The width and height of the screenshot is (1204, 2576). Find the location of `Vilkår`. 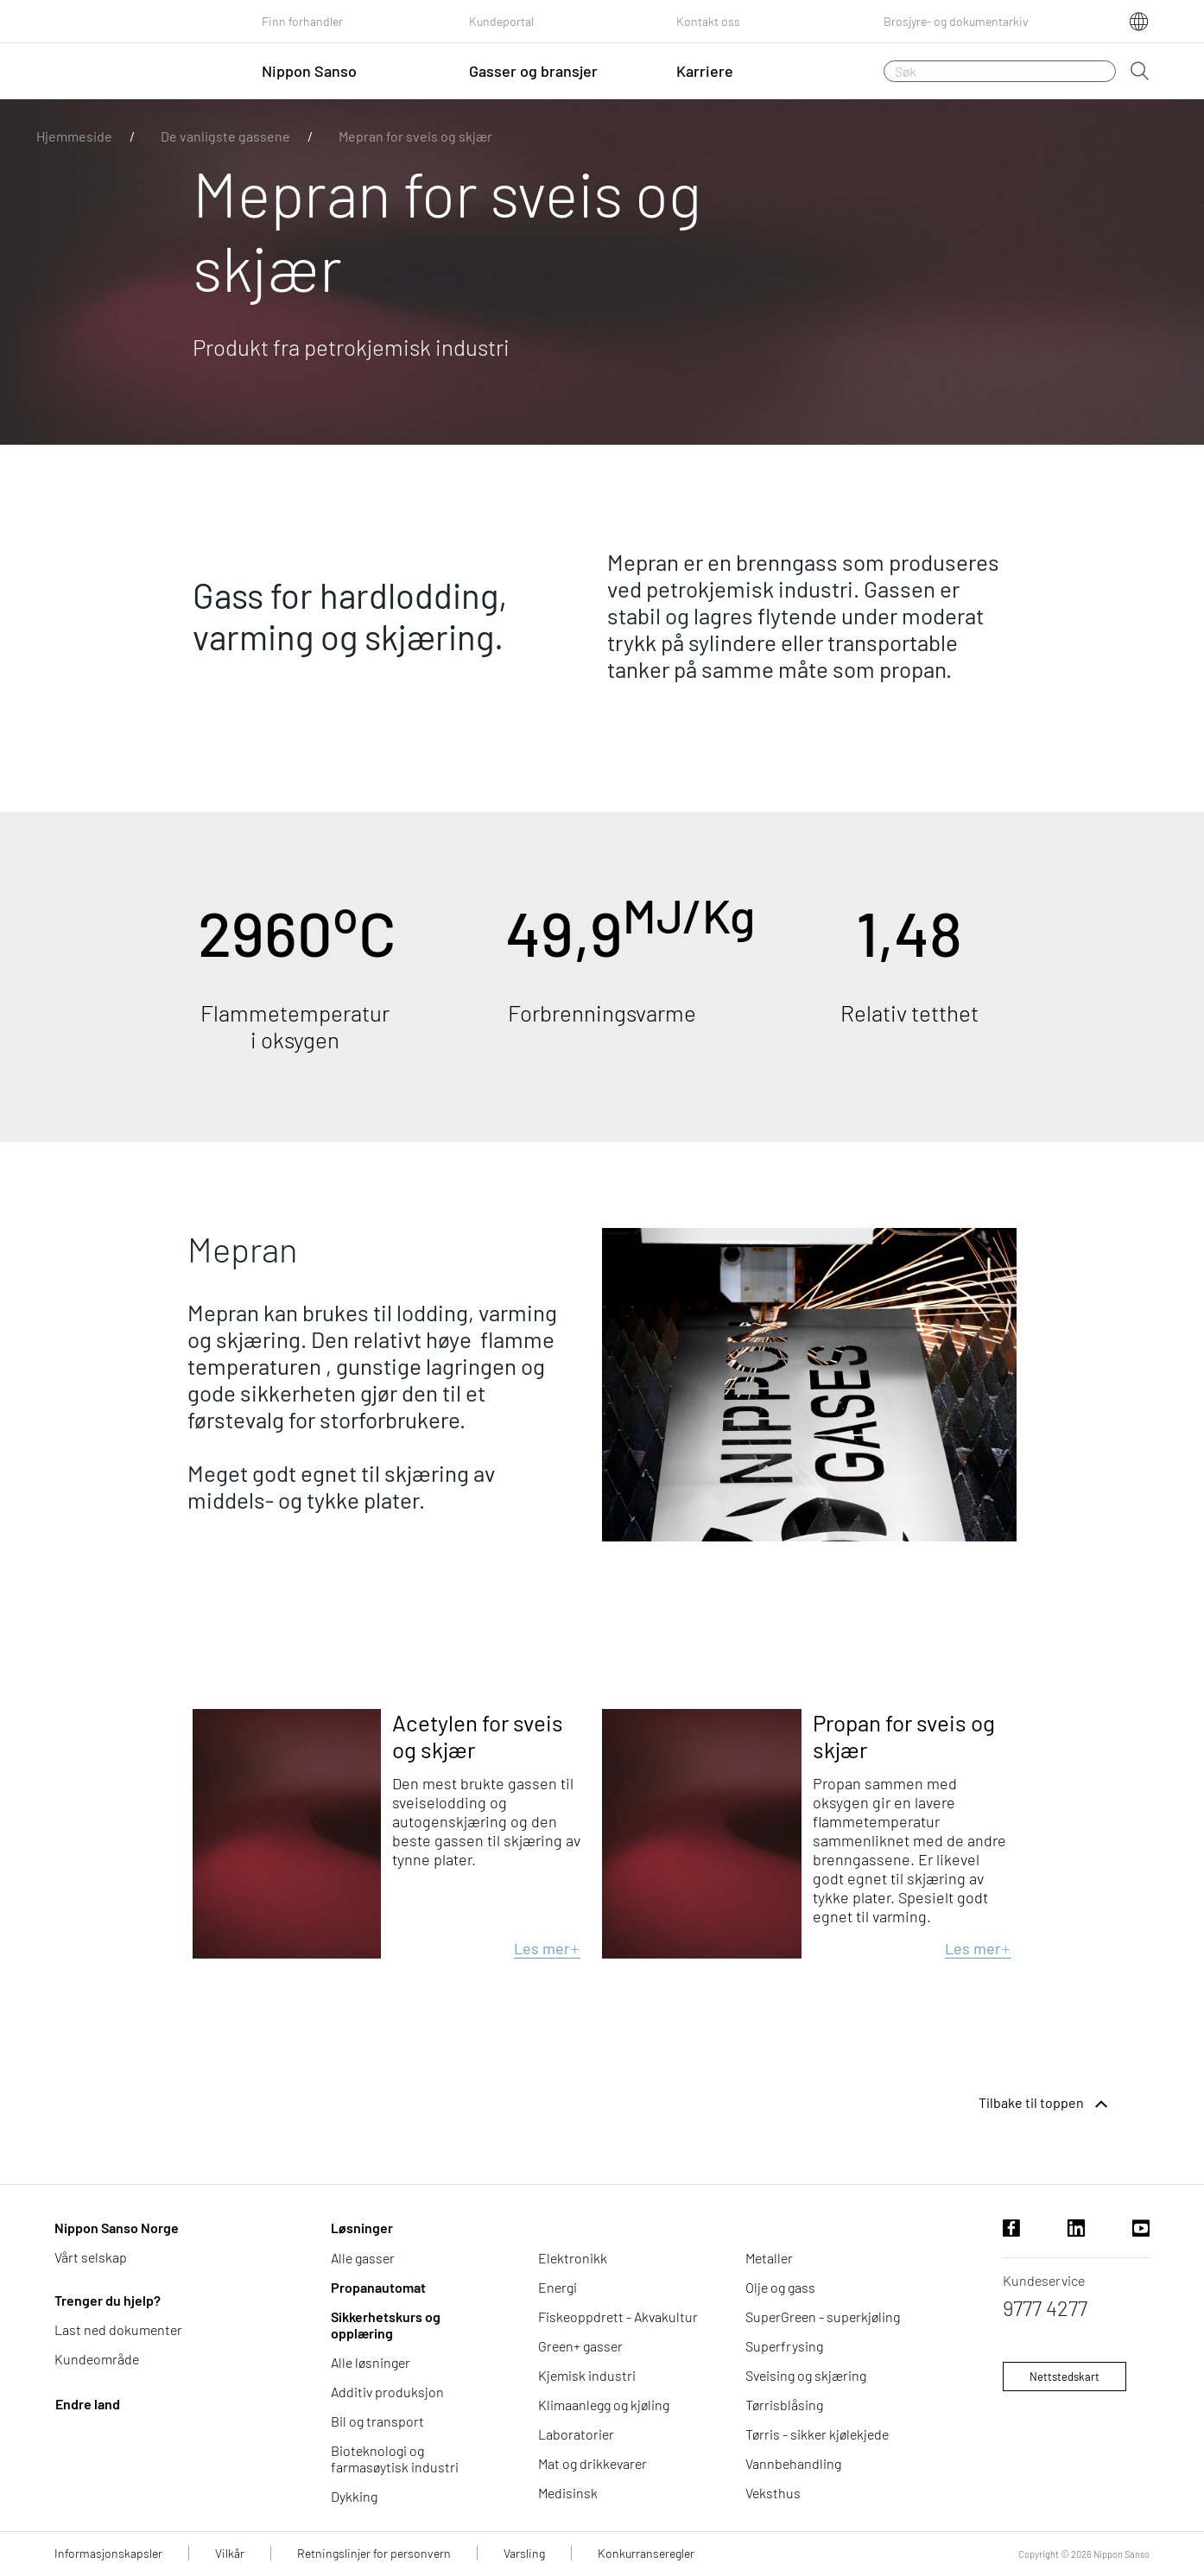

Vilkår is located at coordinates (229, 2553).